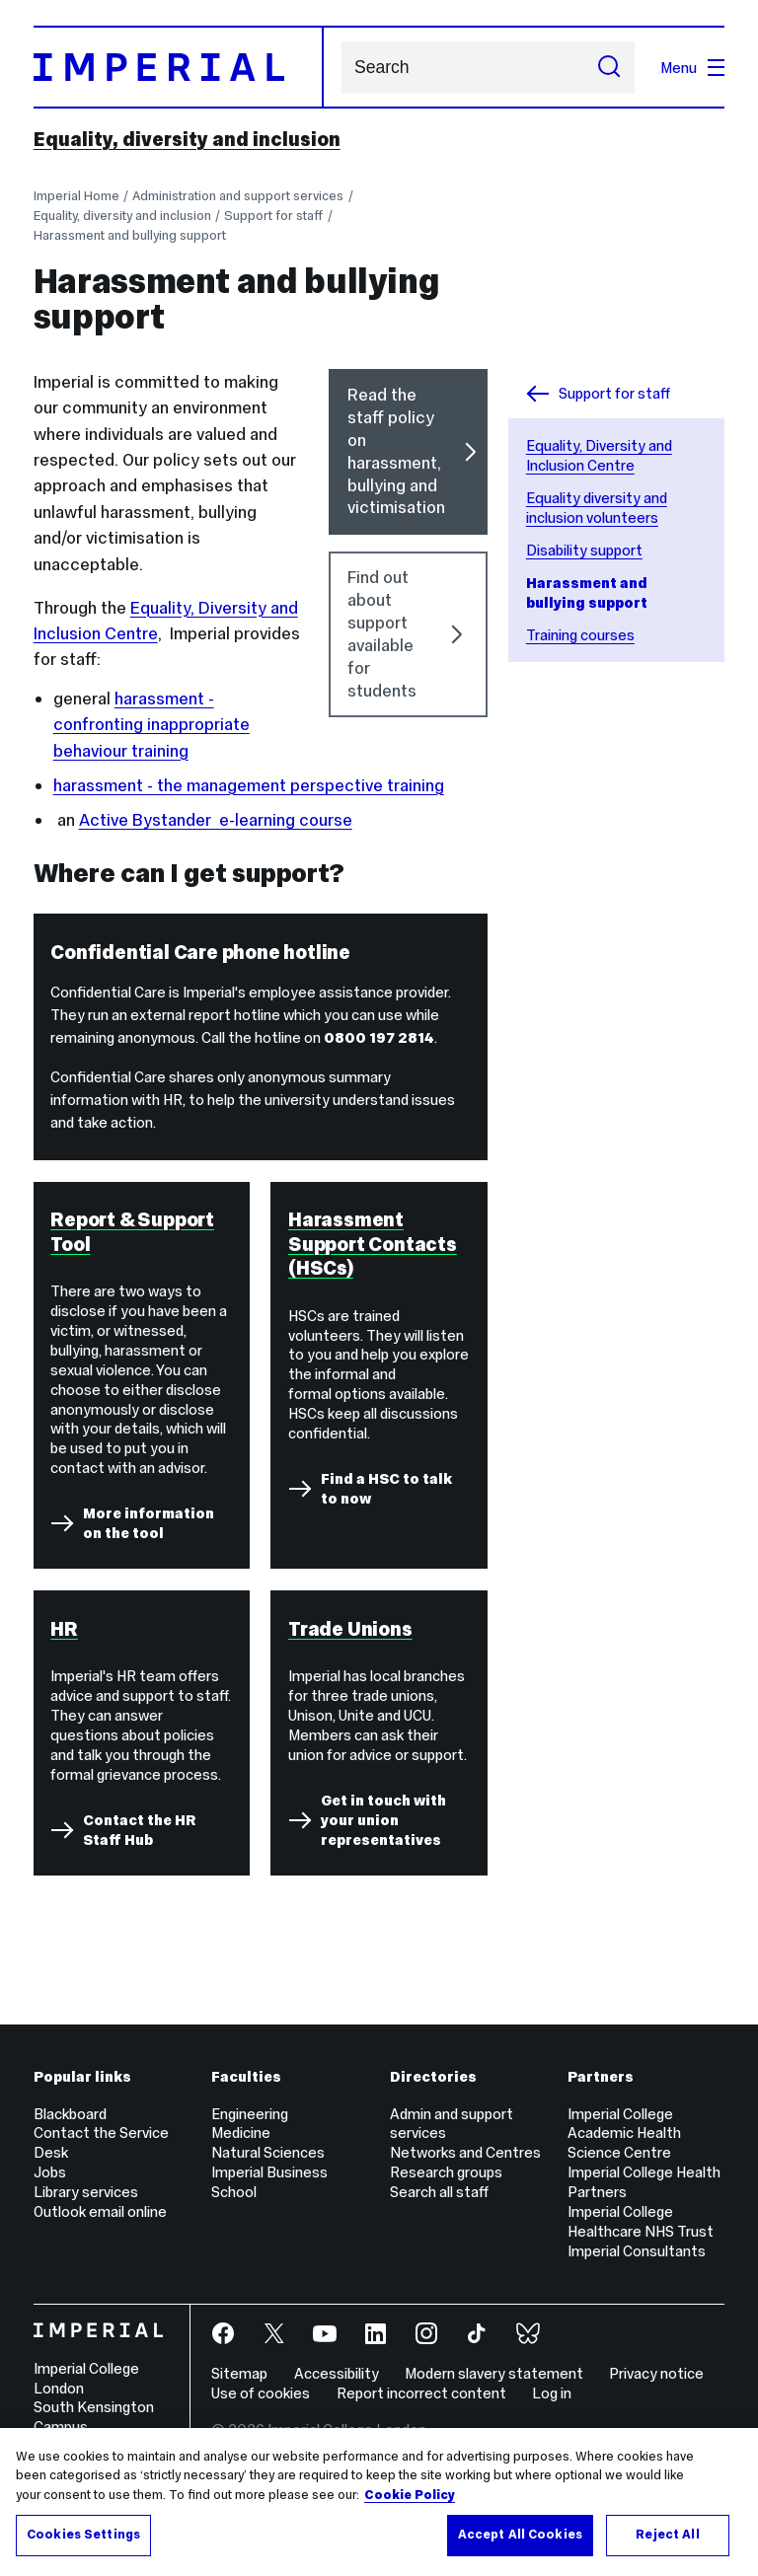 Image resolution: width=758 pixels, height=2576 pixels. What do you see at coordinates (494, 2373) in the screenshot?
I see `Modern slavery statement` at bounding box center [494, 2373].